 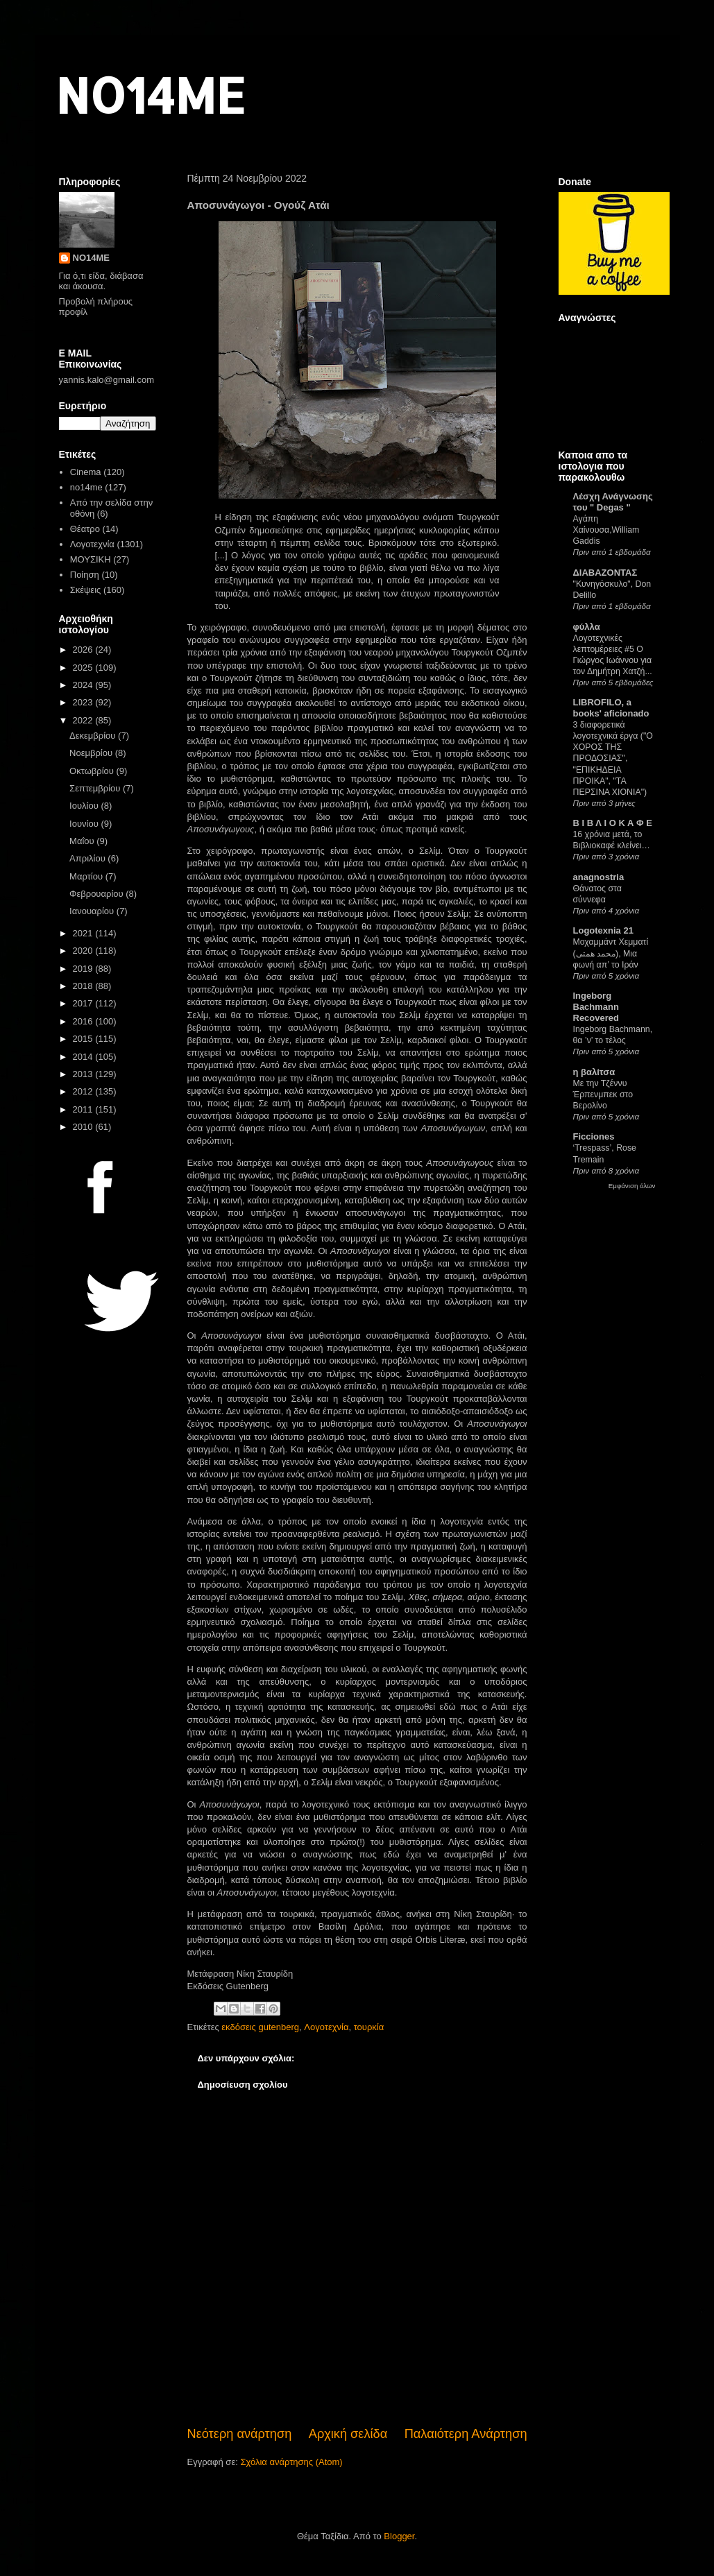 What do you see at coordinates (611, 708) in the screenshot?
I see `LIBROFILO, a books' aficionado` at bounding box center [611, 708].